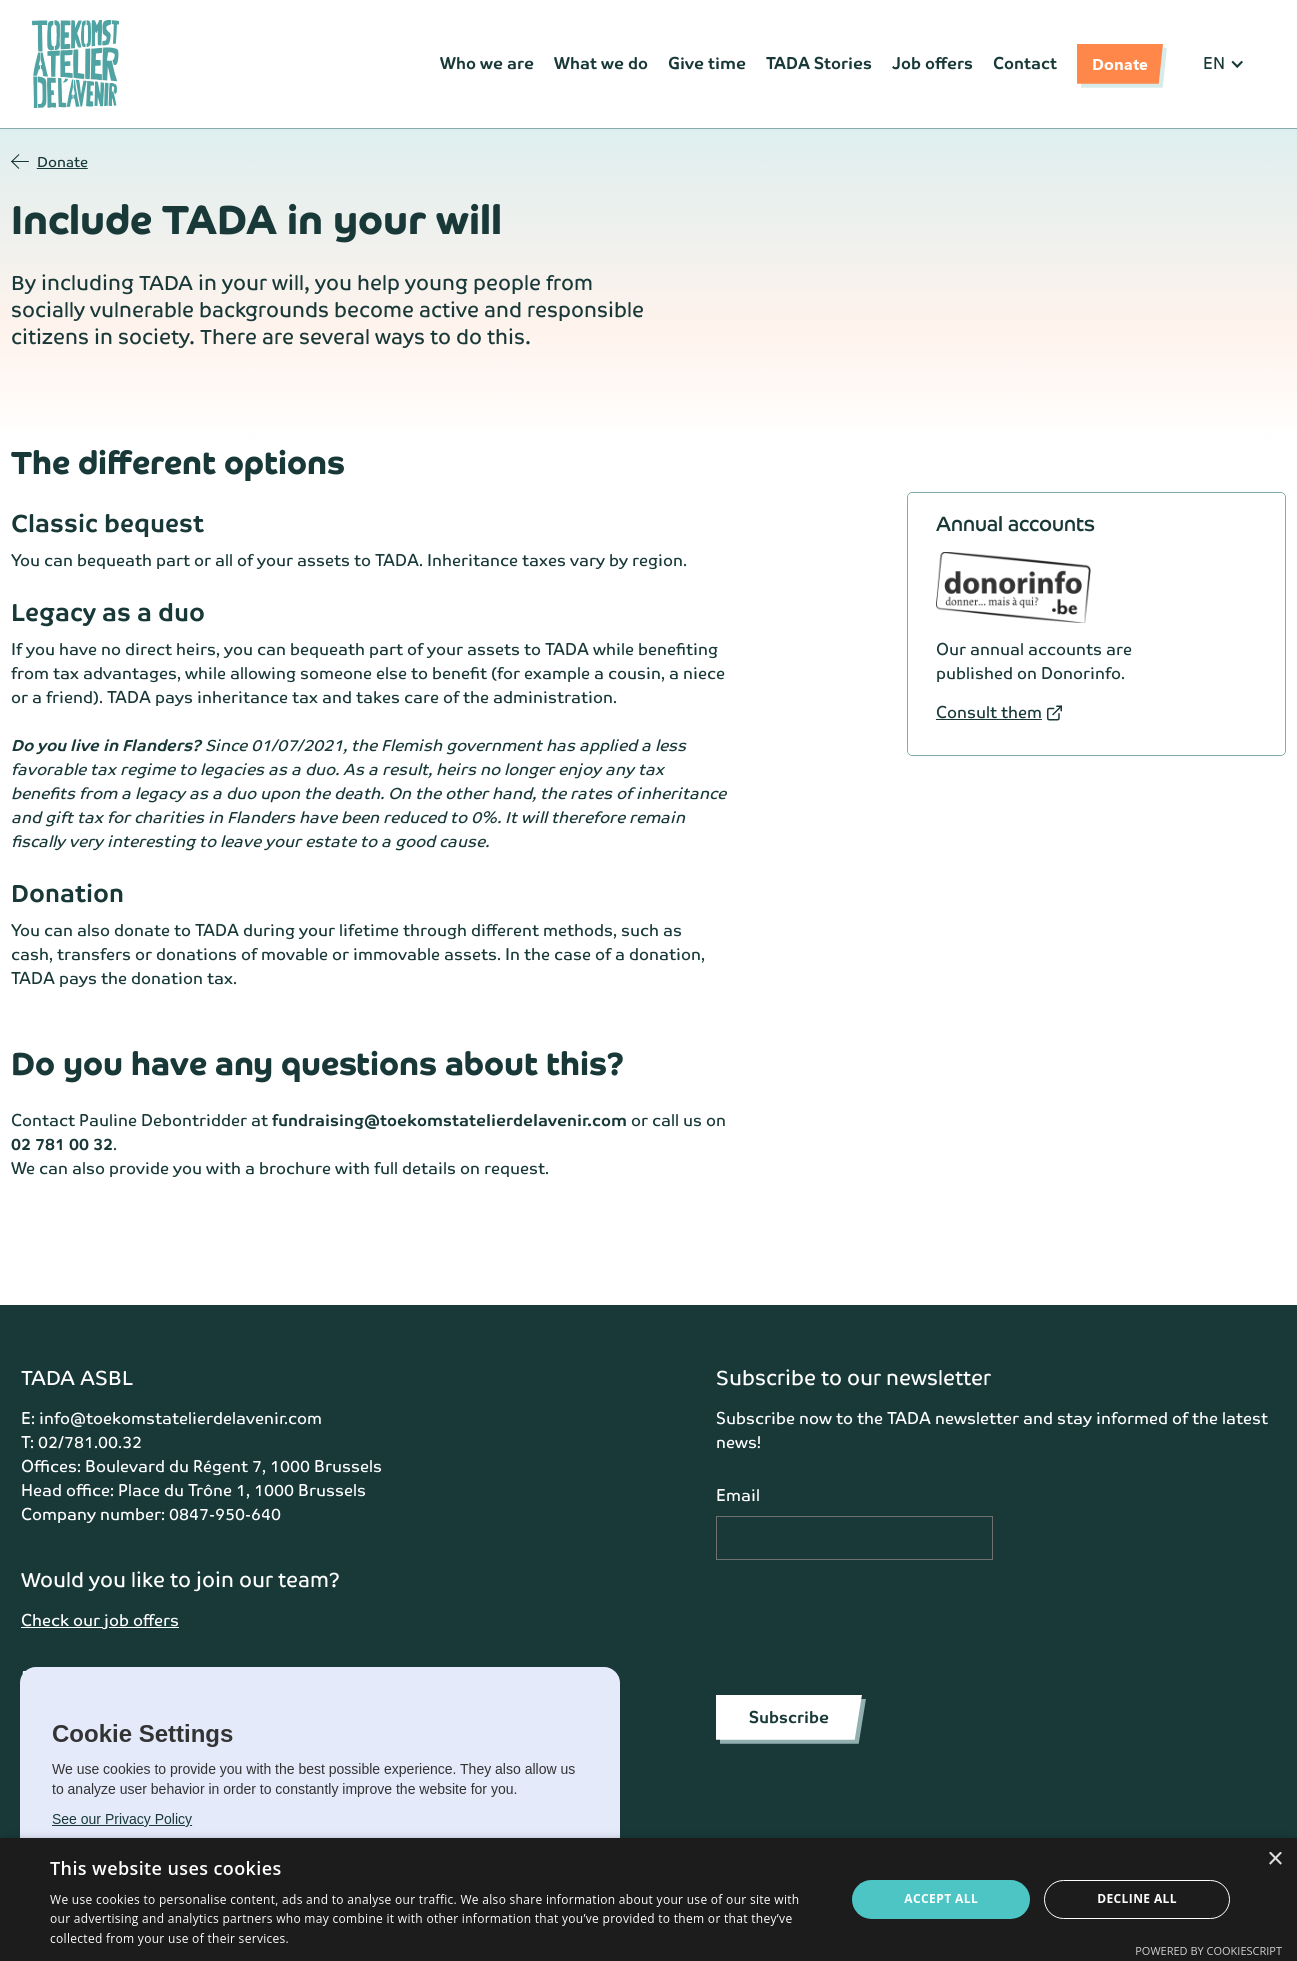 This screenshot has width=1297, height=1961. Describe the element at coordinates (941, 1898) in the screenshot. I see `Accept all [button]` at that location.